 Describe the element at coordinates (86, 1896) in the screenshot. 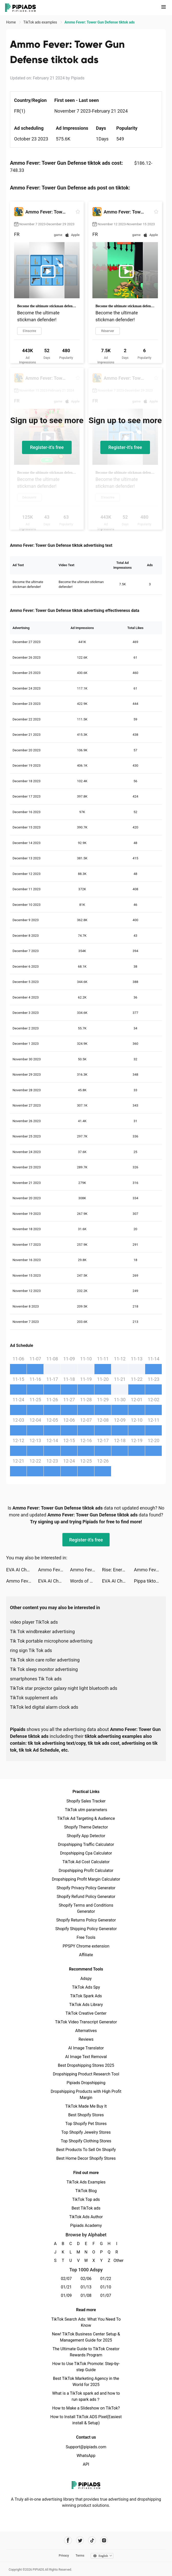

I see `Shopify Refund Policy Generator` at that location.